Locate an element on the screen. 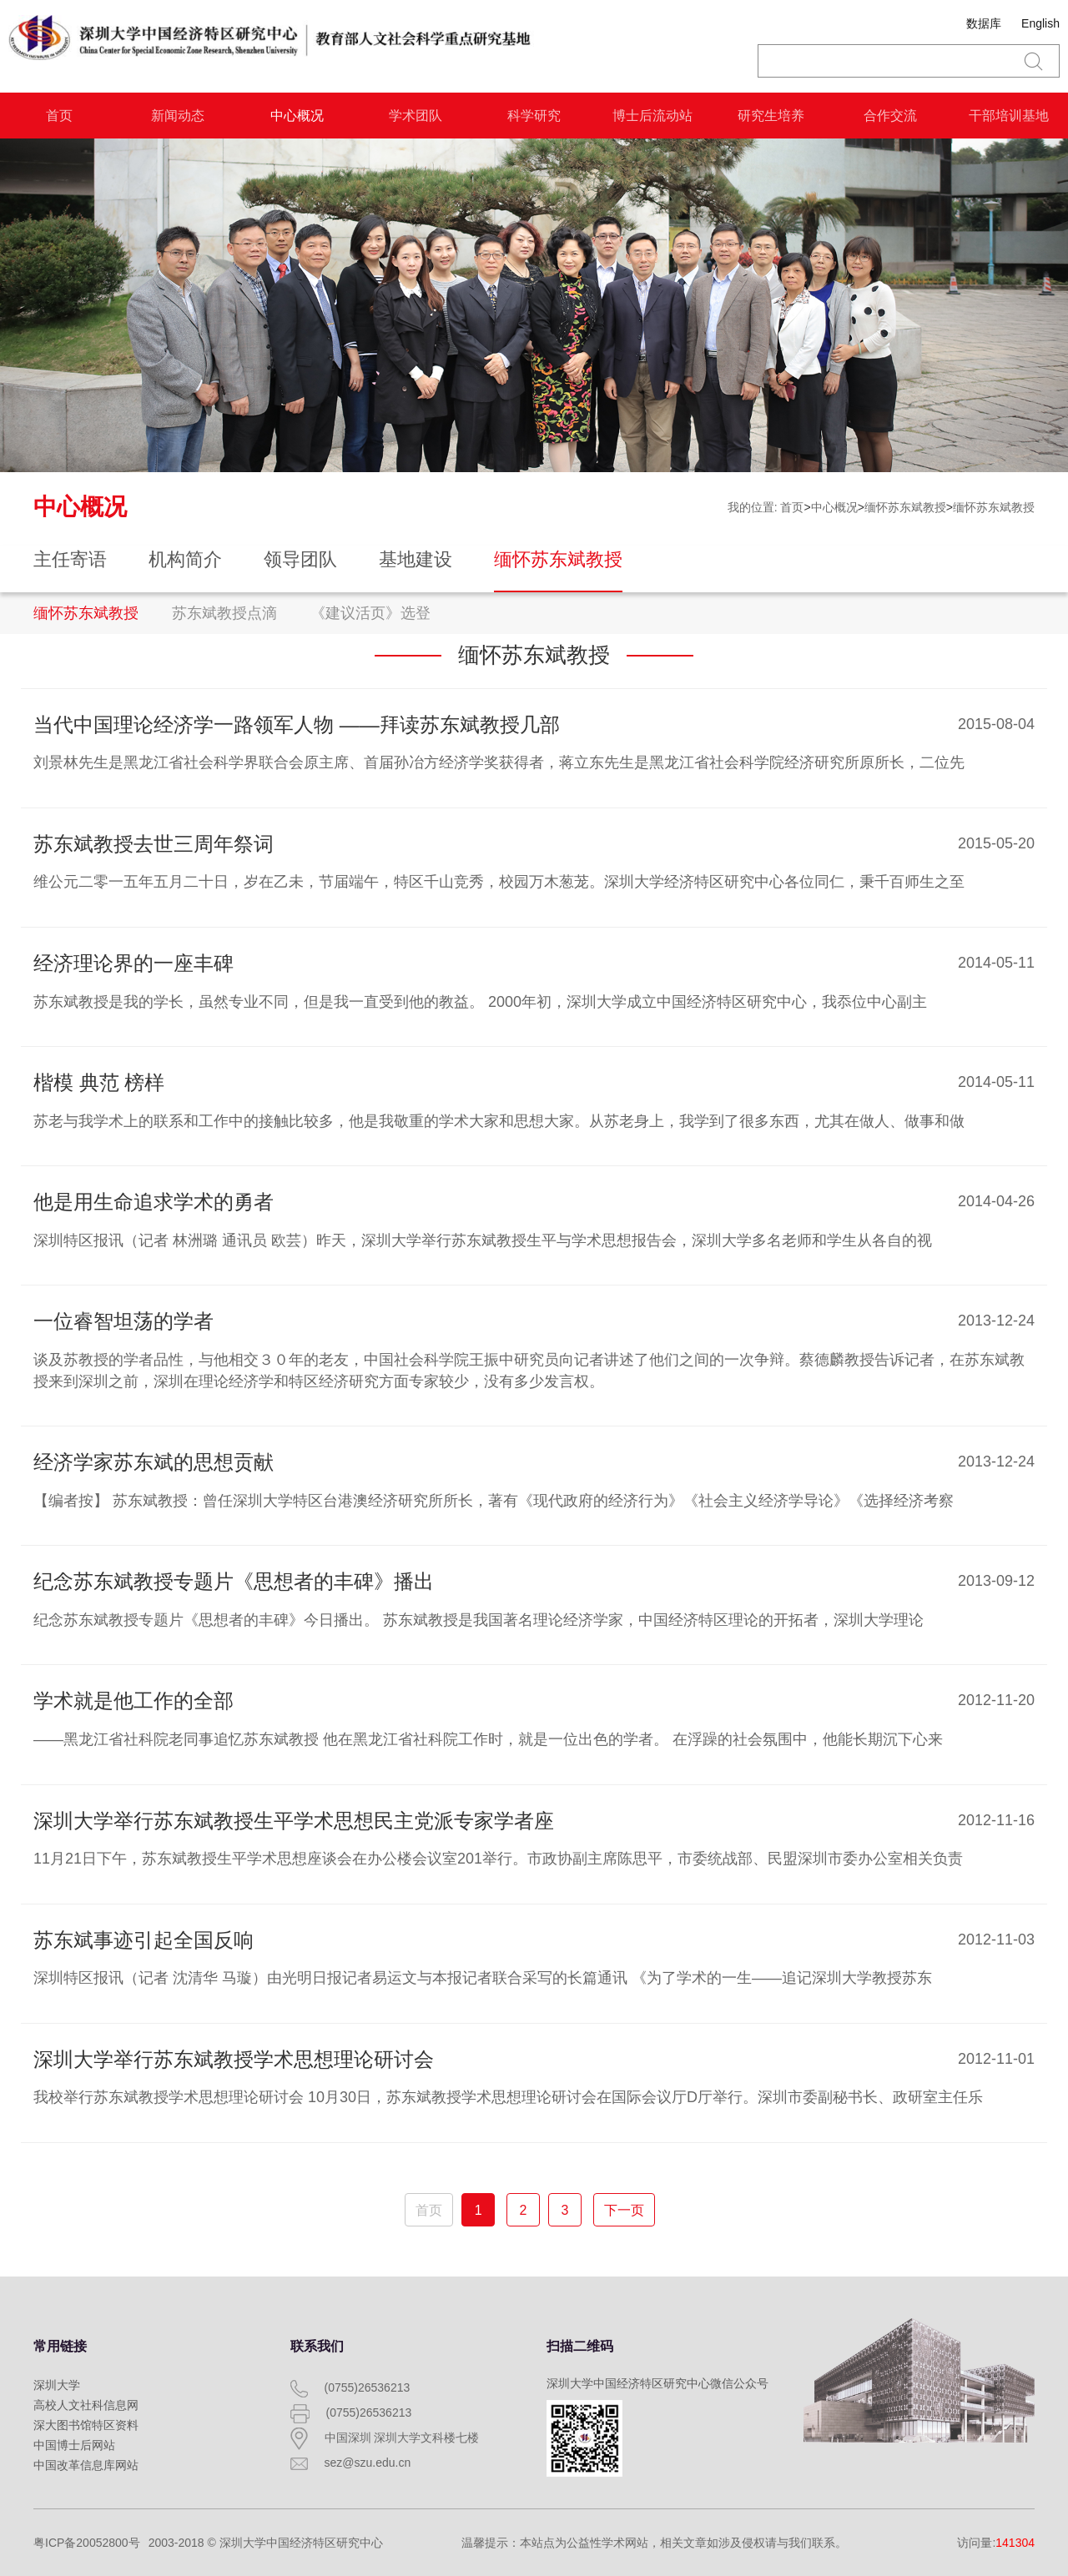 This screenshot has width=1068, height=2576. 深大图书馆特区资料 is located at coordinates (86, 2425).